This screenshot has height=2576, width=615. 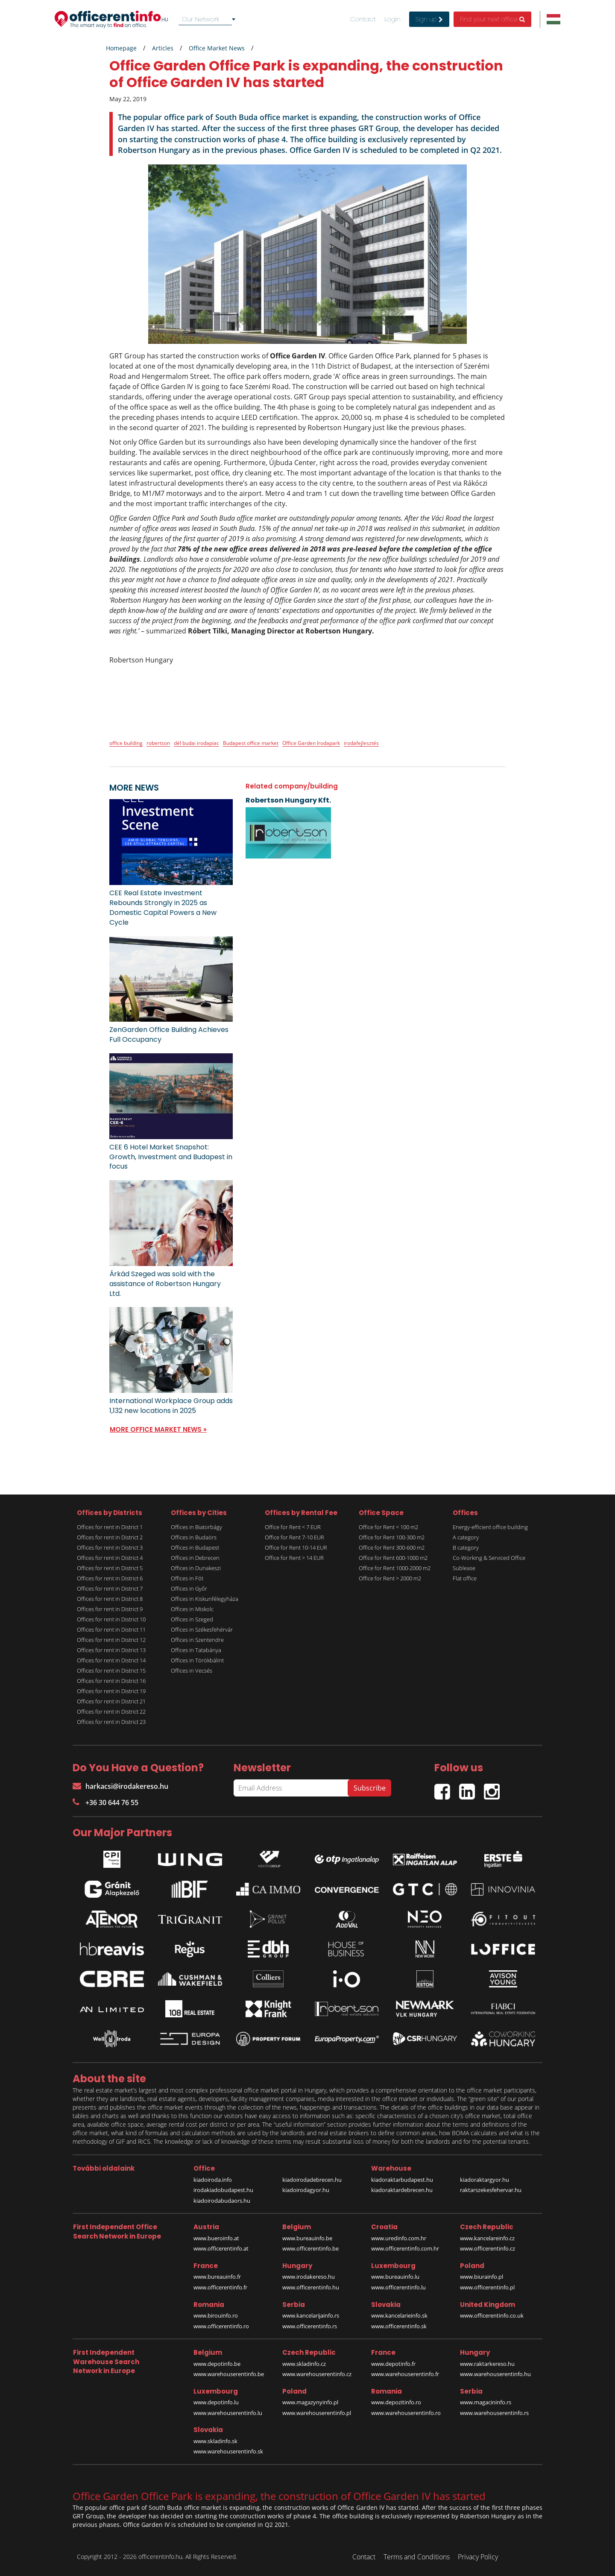 What do you see at coordinates (294, 1537) in the screenshot?
I see `Office for Rent 7-10 EUR` at bounding box center [294, 1537].